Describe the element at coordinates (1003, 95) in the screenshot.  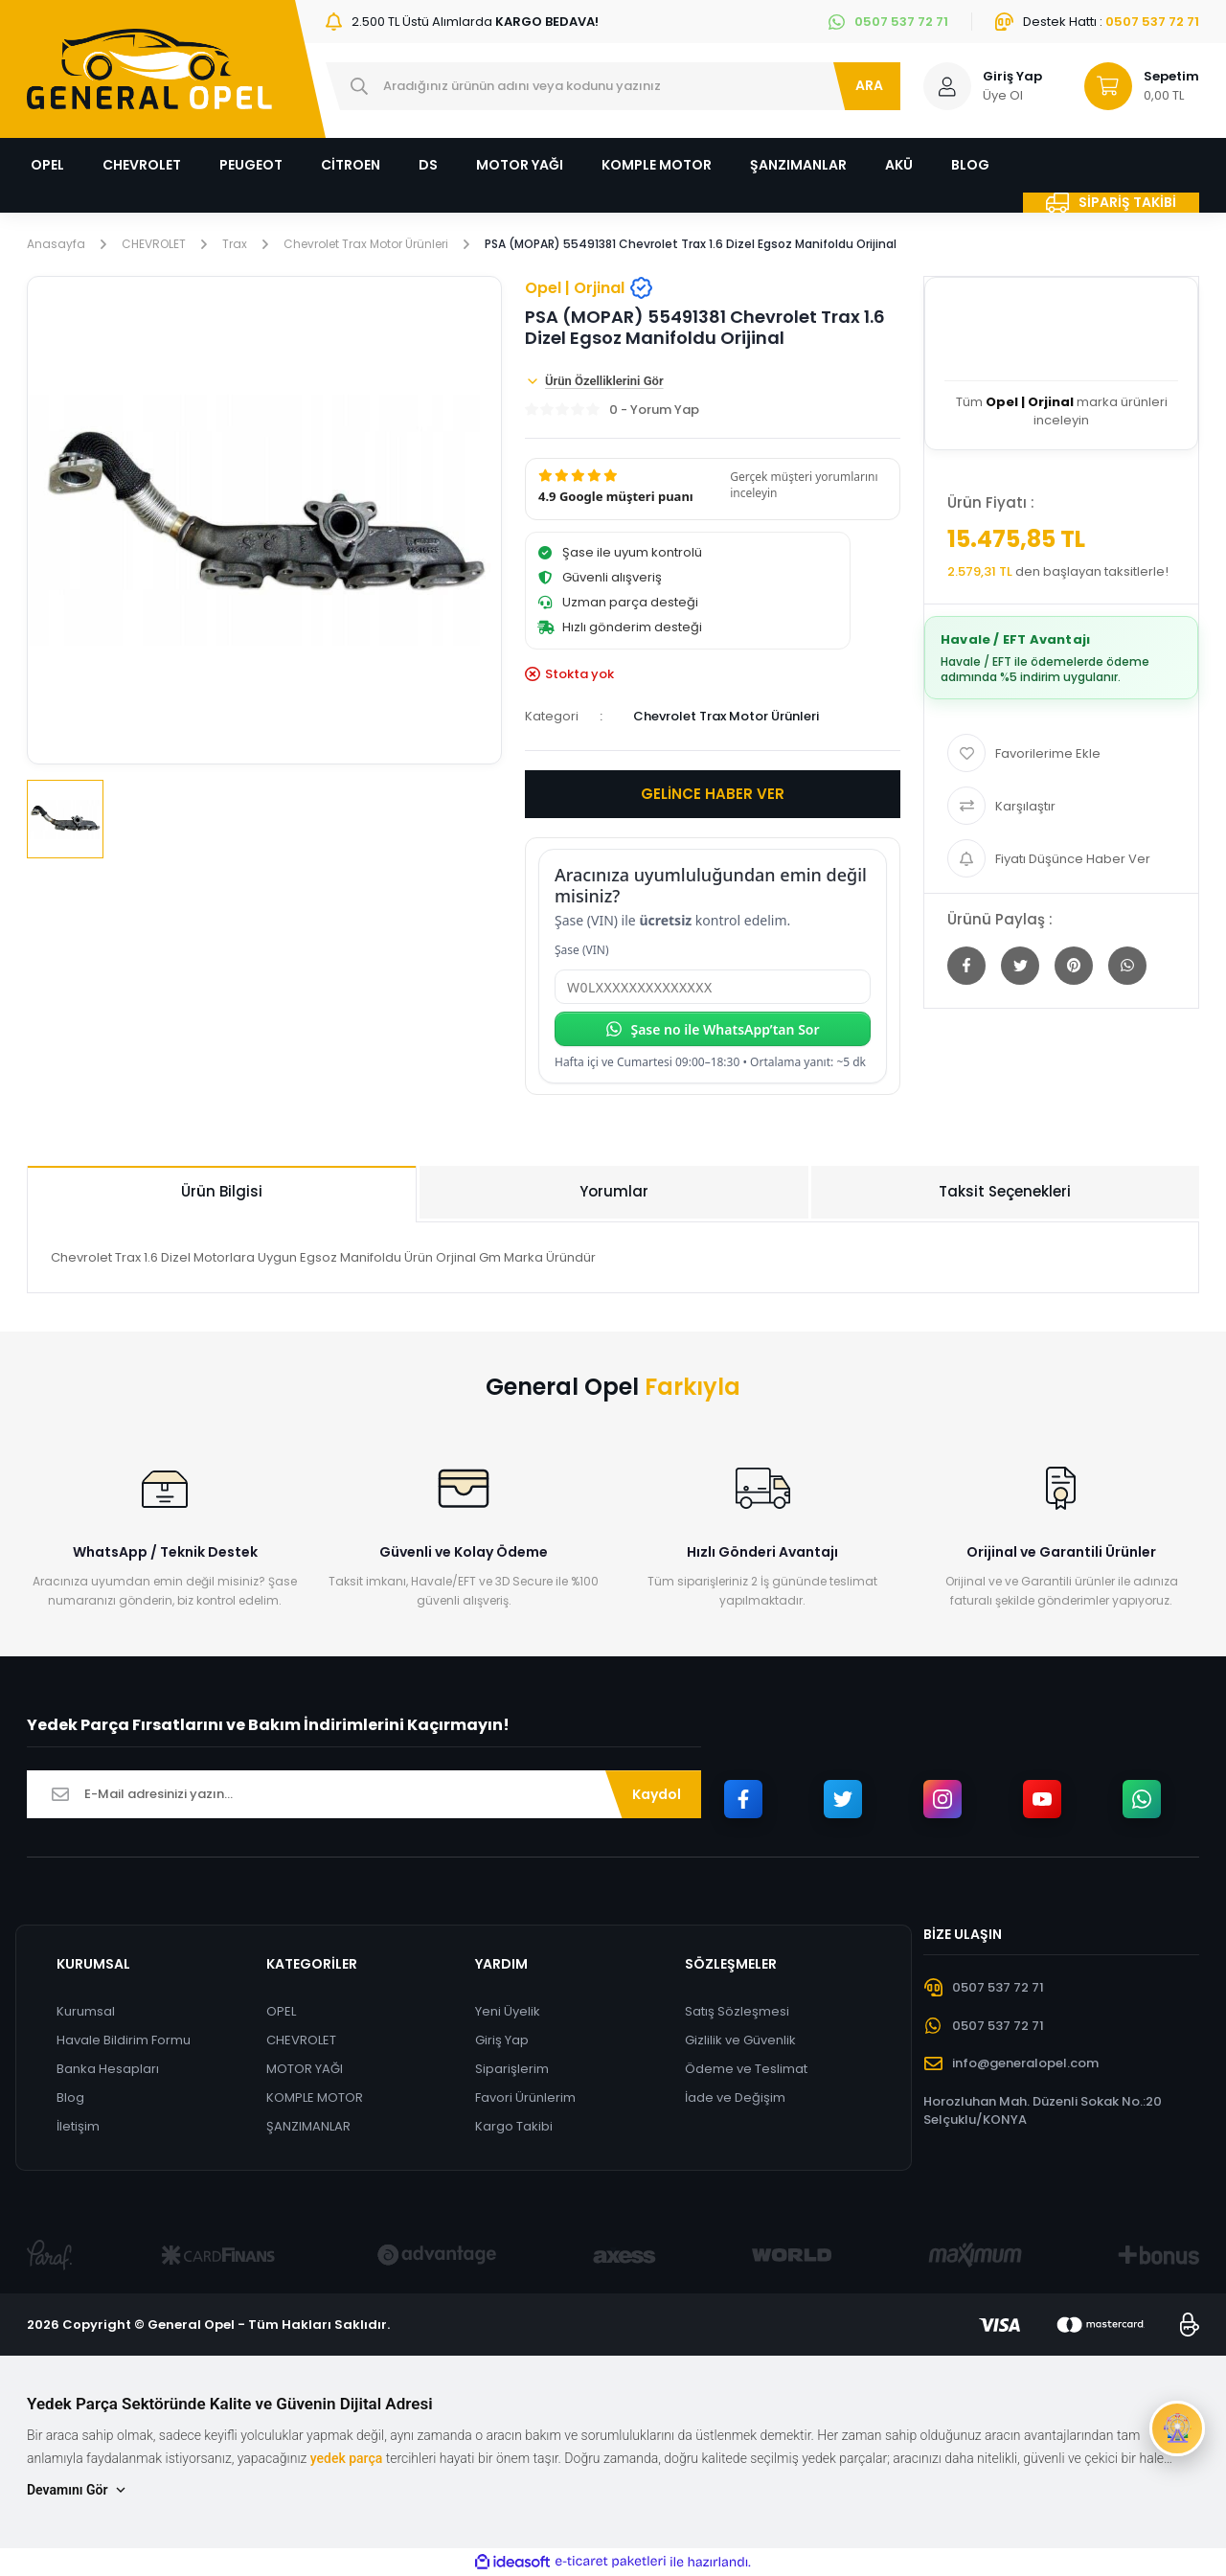
I see `Üye Ol` at that location.